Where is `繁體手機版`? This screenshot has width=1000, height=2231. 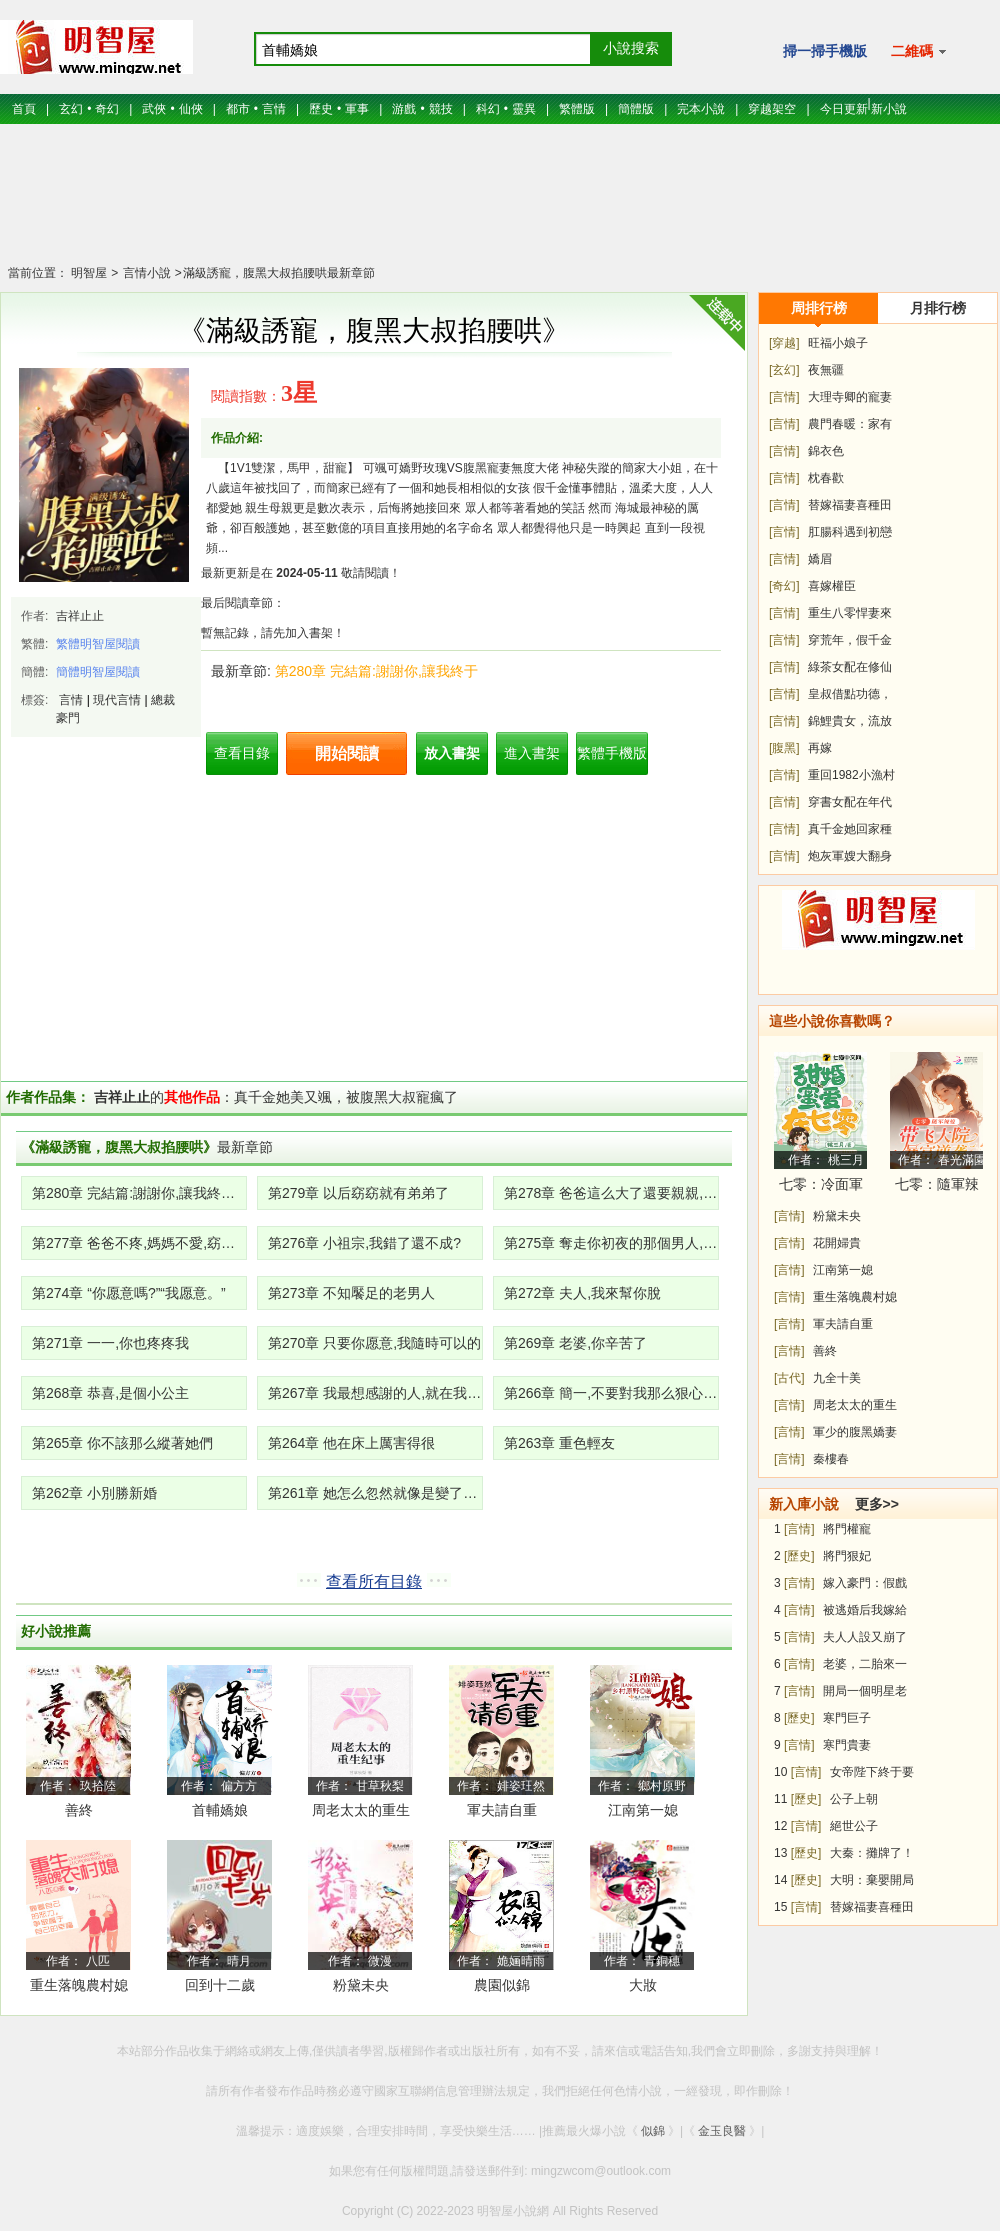 繁體手機版 is located at coordinates (612, 753).